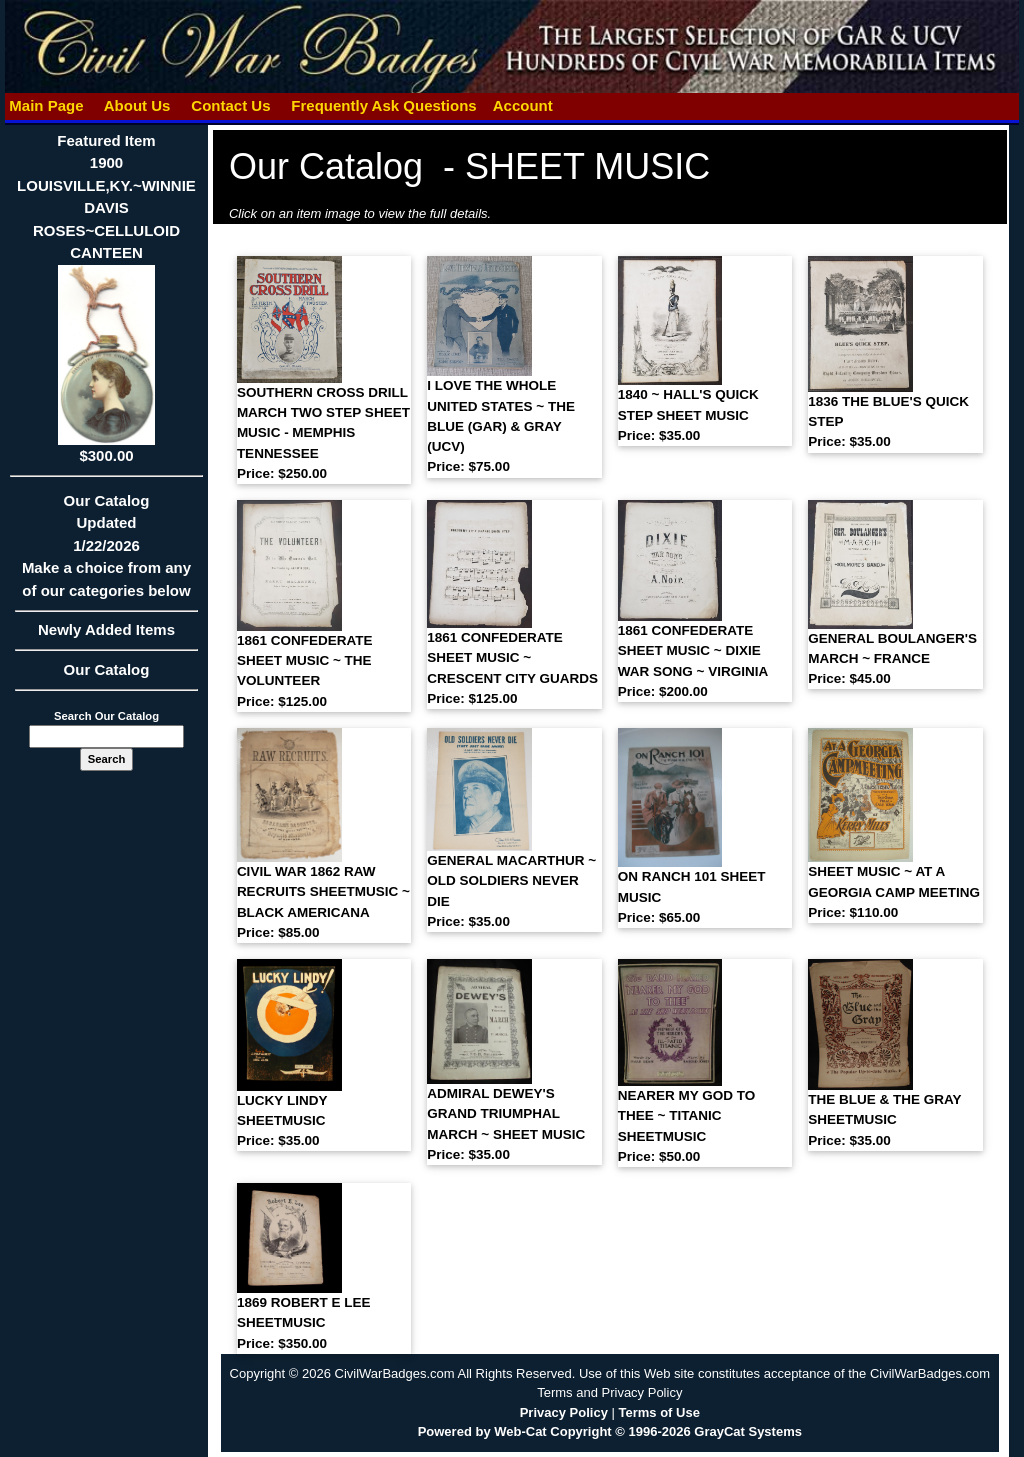 Image resolution: width=1024 pixels, height=1457 pixels. What do you see at coordinates (688, 415) in the screenshot?
I see `1840 ~ HALL'S QUICK STEP SHEET MUSIC` at bounding box center [688, 415].